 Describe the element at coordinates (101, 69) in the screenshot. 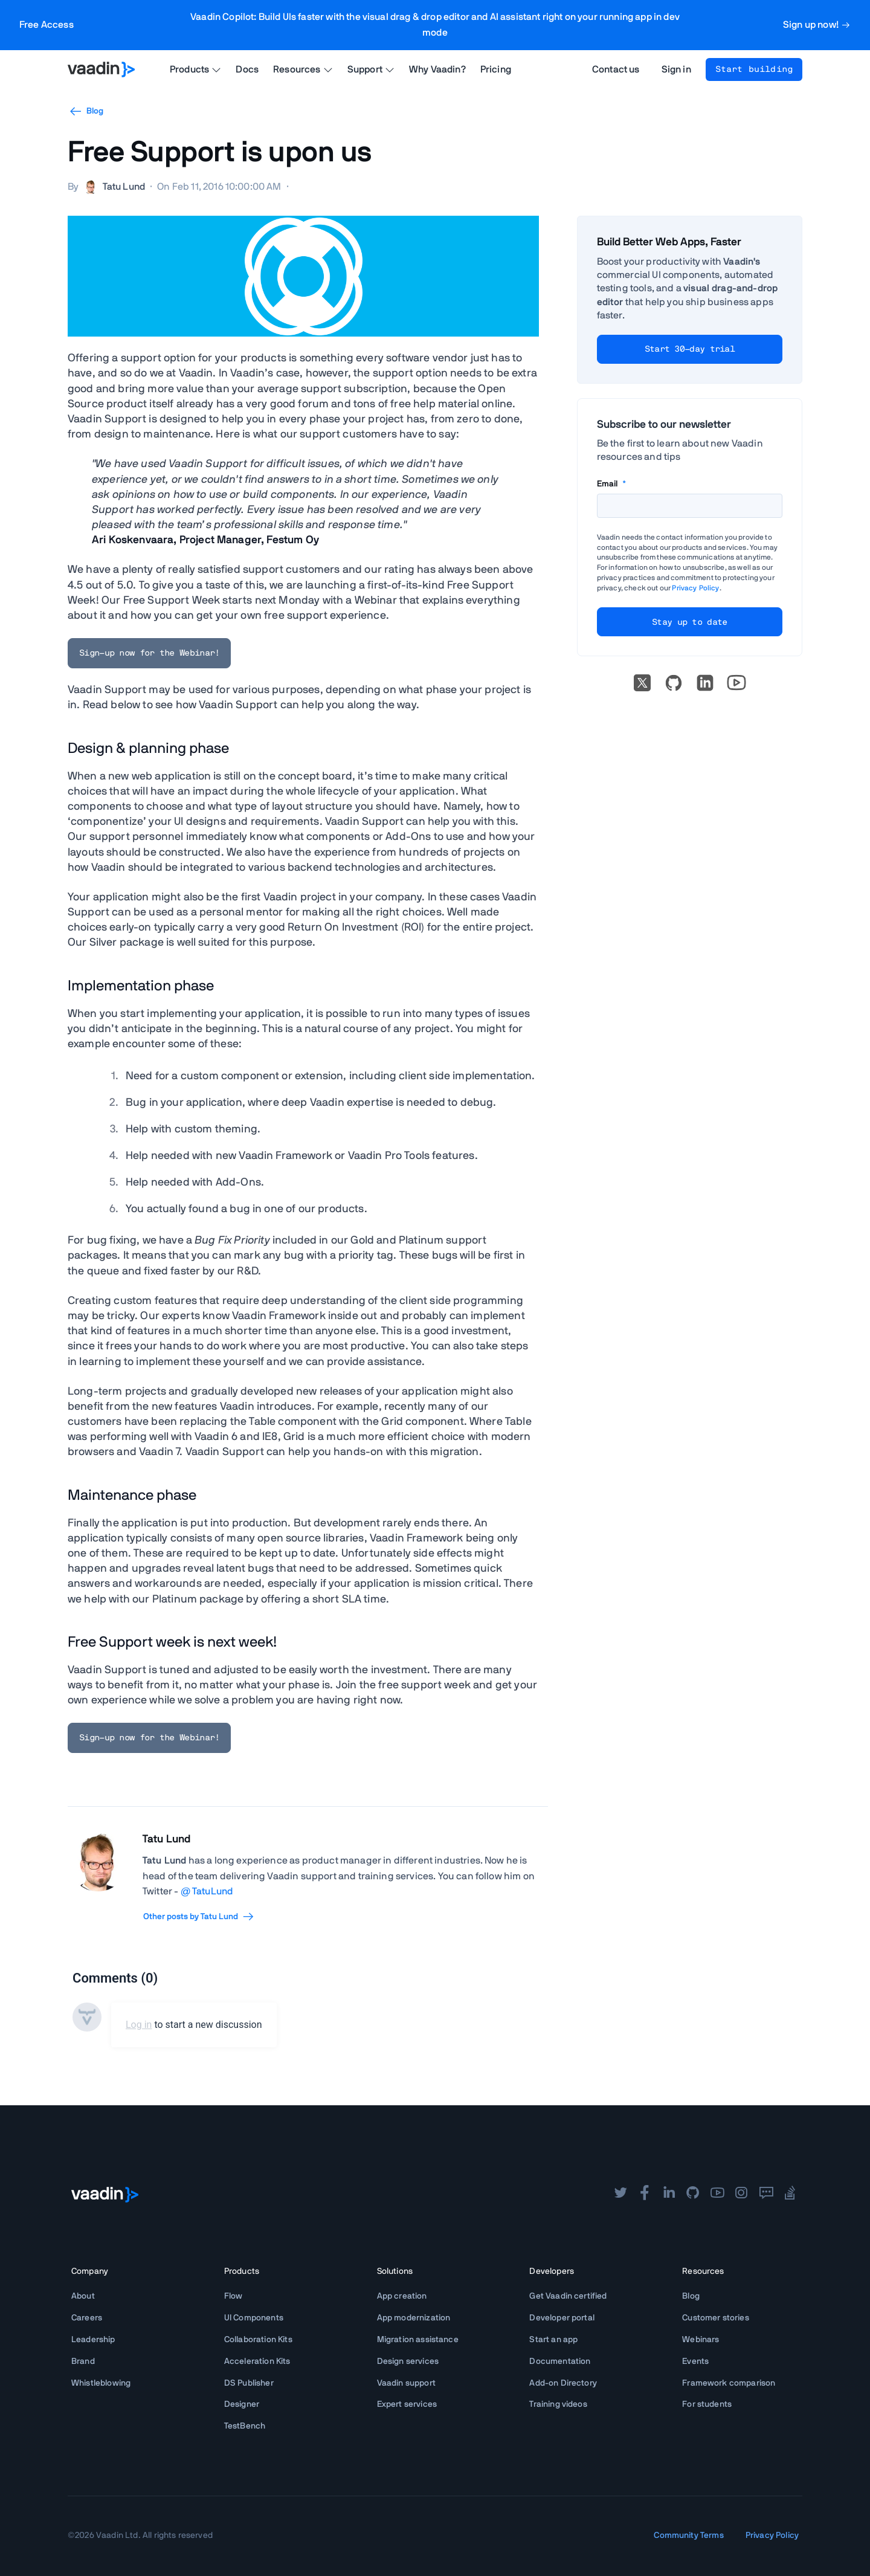

I see `[Go to Vaadin homepage]` at that location.